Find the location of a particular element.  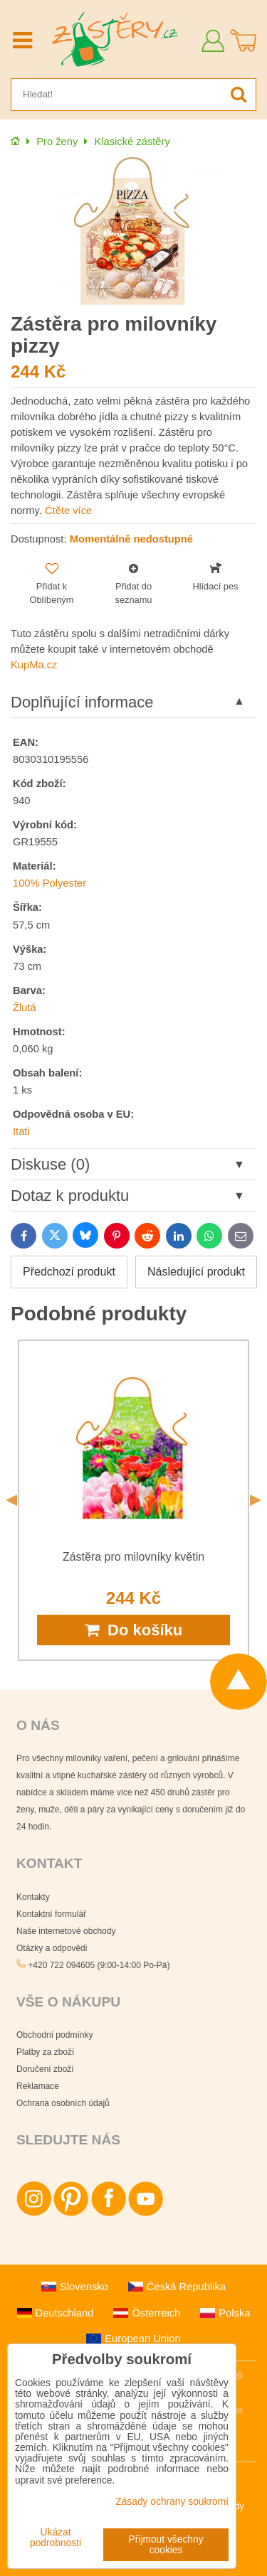

Reklamace is located at coordinates (37, 2086).